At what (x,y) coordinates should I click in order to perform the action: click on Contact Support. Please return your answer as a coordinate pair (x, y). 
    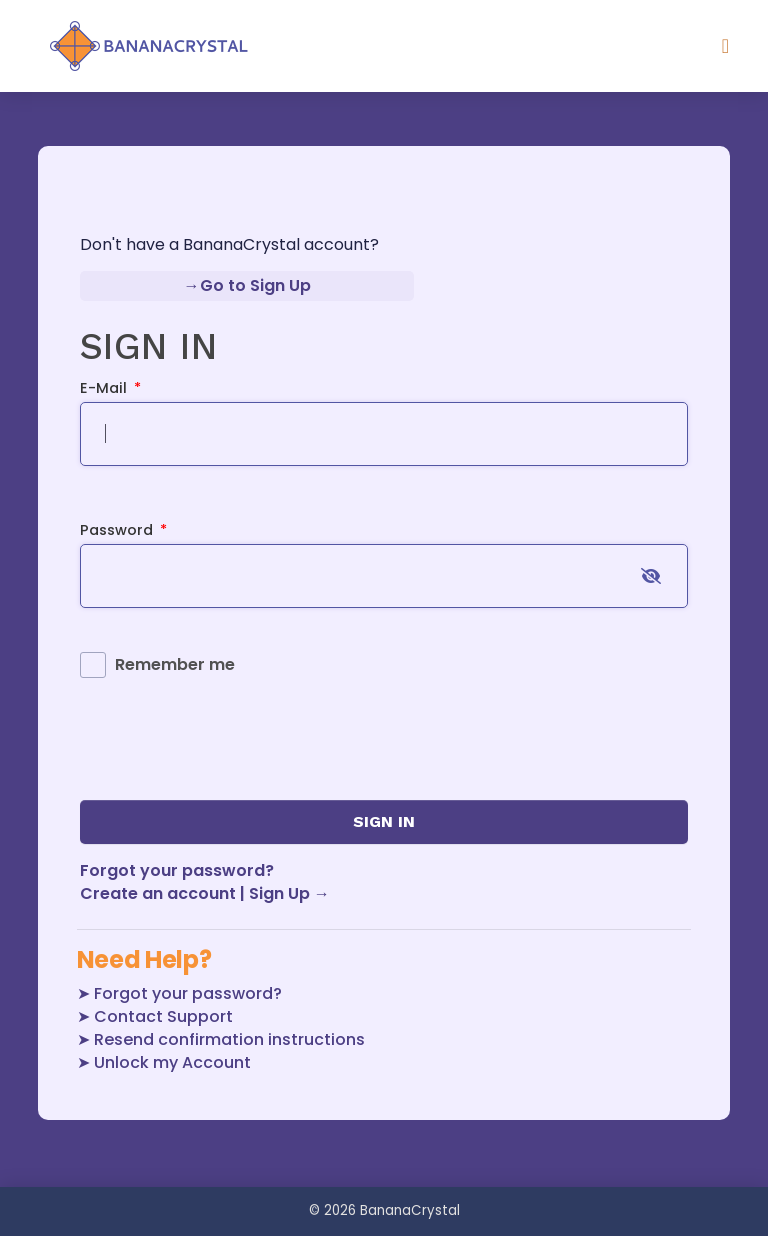
    Looking at the image, I should click on (163, 1016).